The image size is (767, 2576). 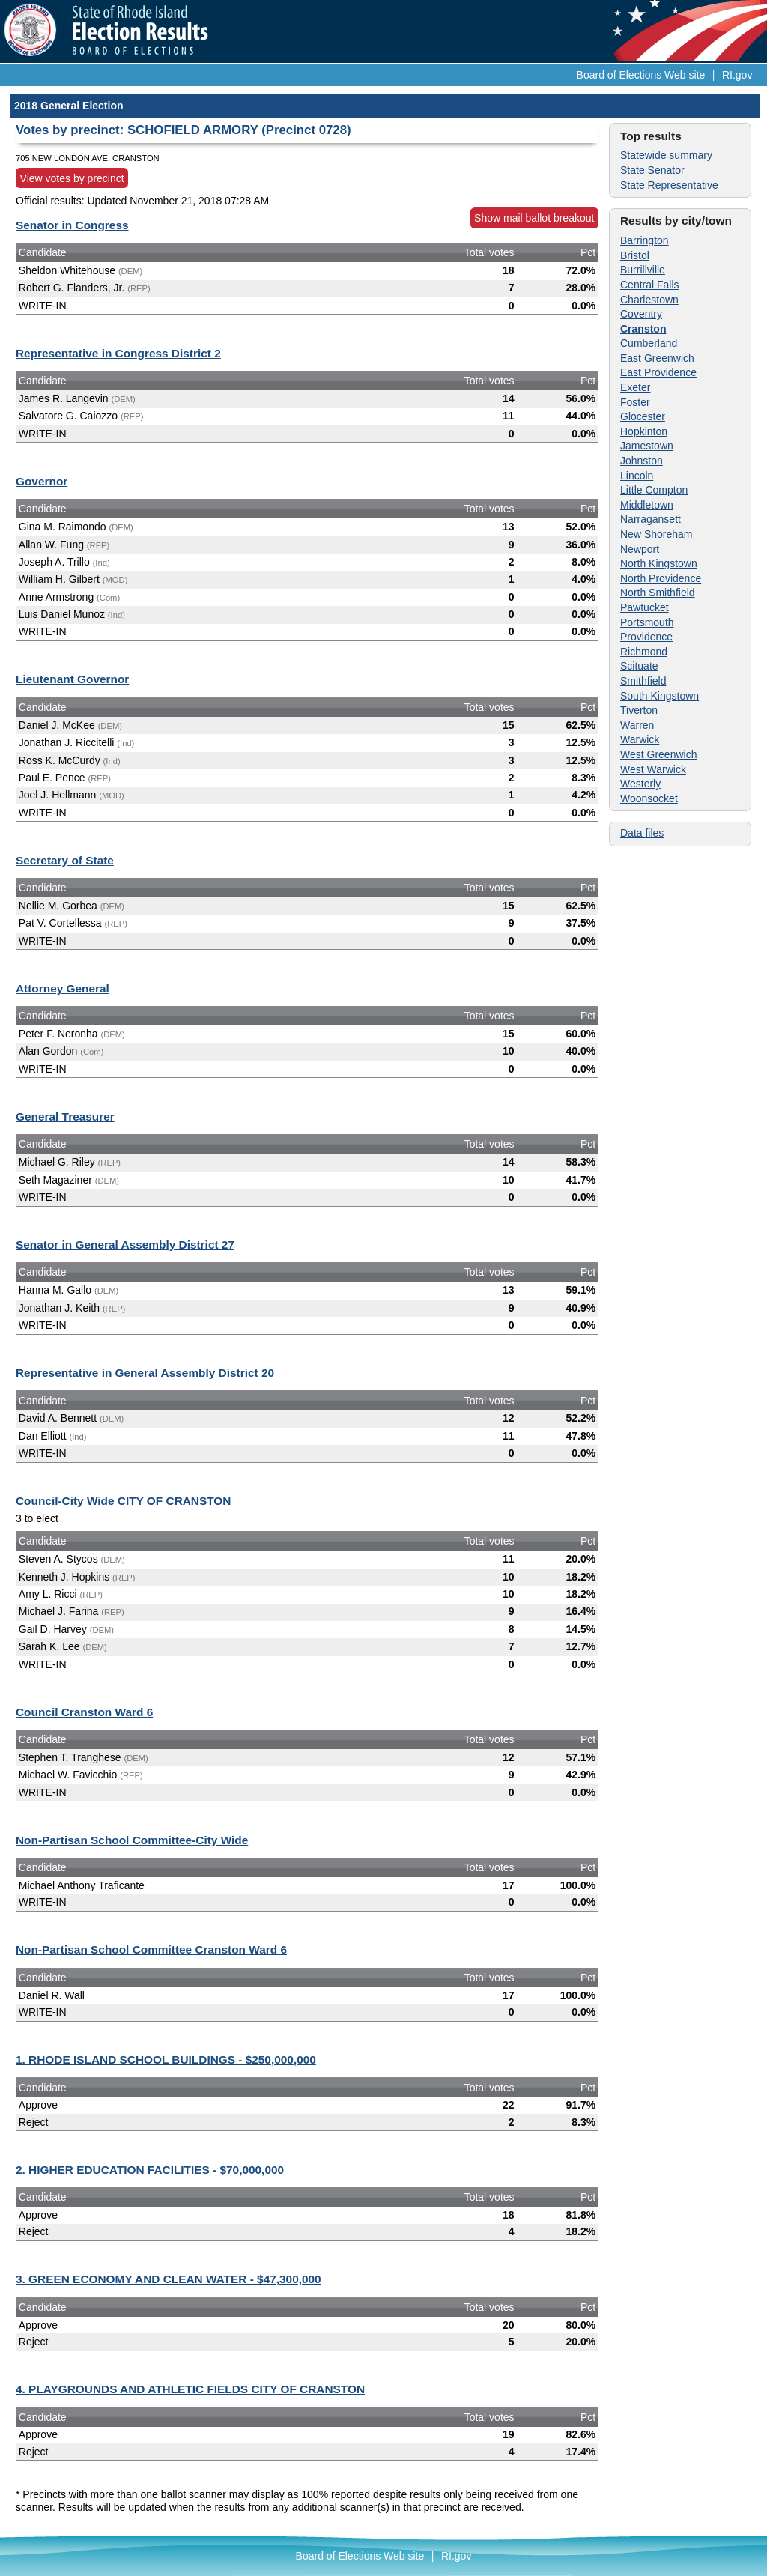 I want to click on Non-Partisan School Committee-City Wide, so click(x=132, y=1840).